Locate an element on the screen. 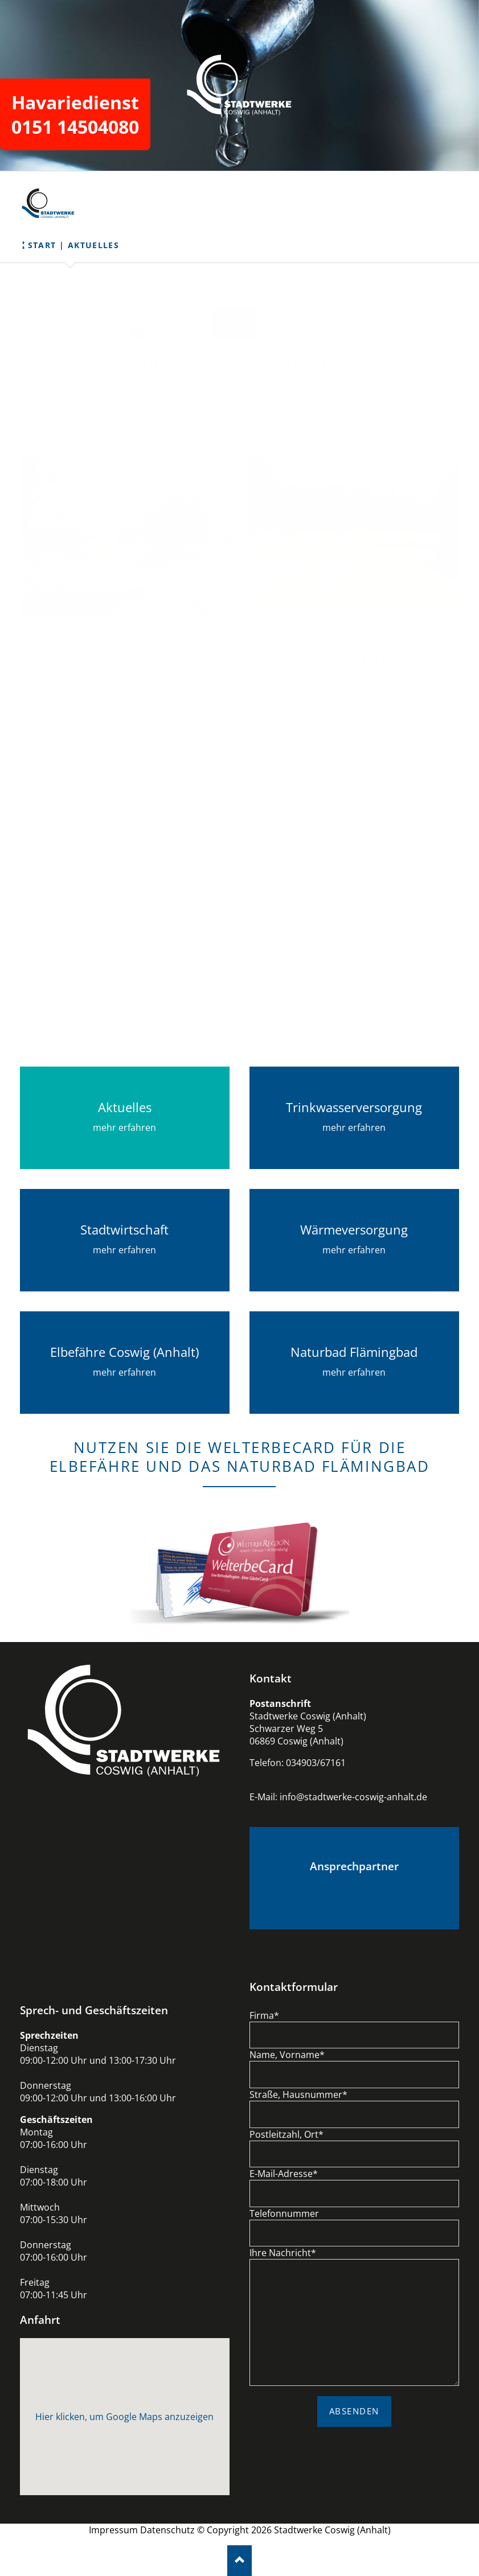 The image size is (479, 2576). ABSENDEN is located at coordinates (354, 2411).